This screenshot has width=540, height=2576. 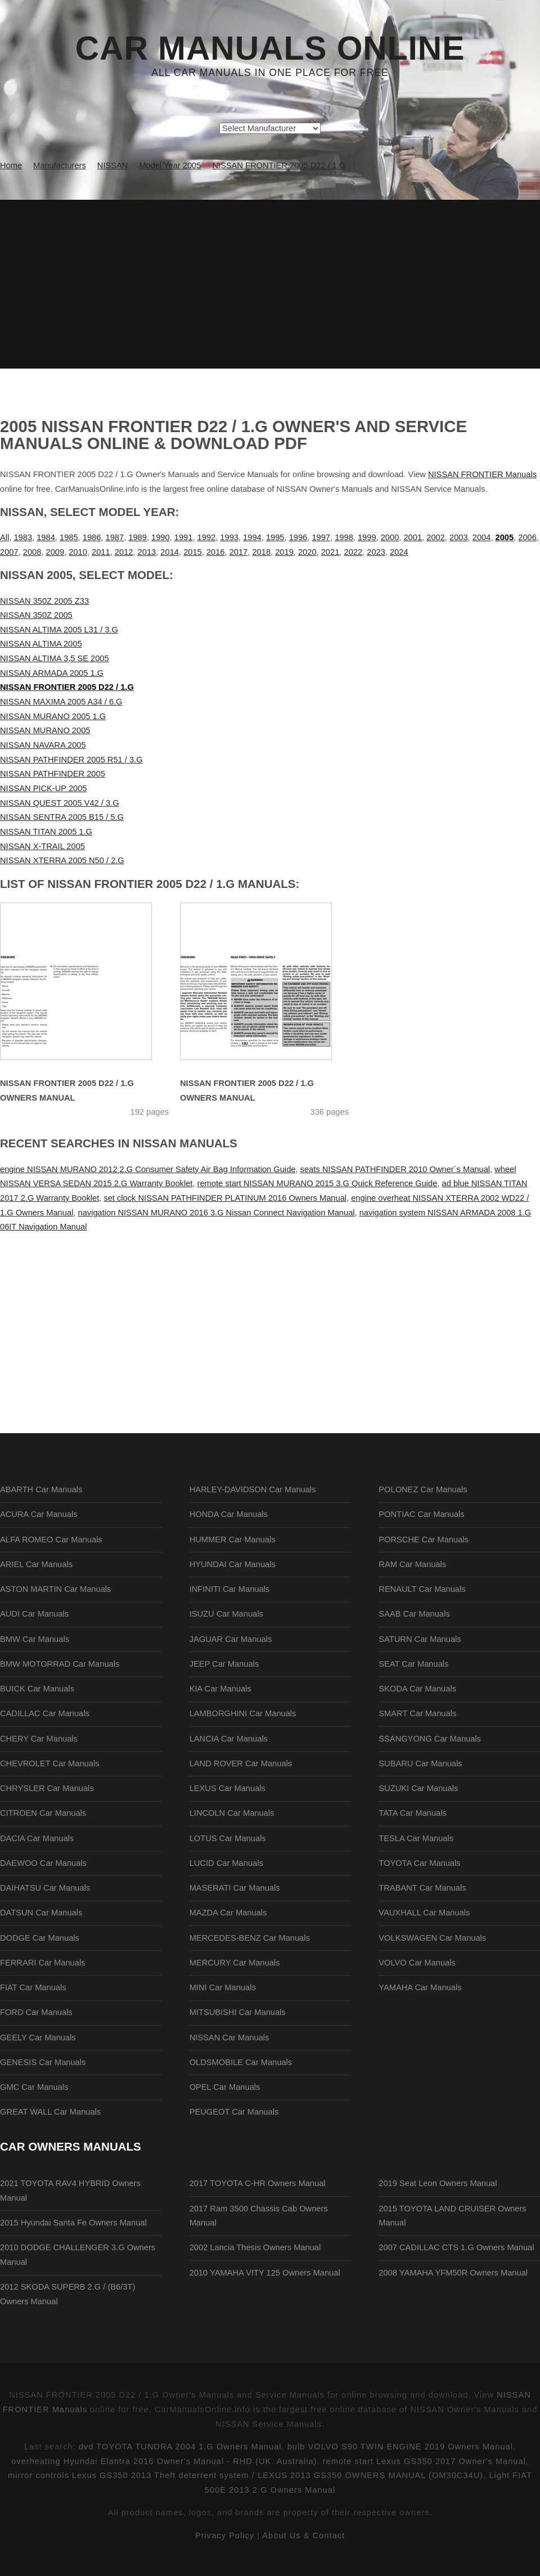 What do you see at coordinates (229, 537) in the screenshot?
I see `1993` at bounding box center [229, 537].